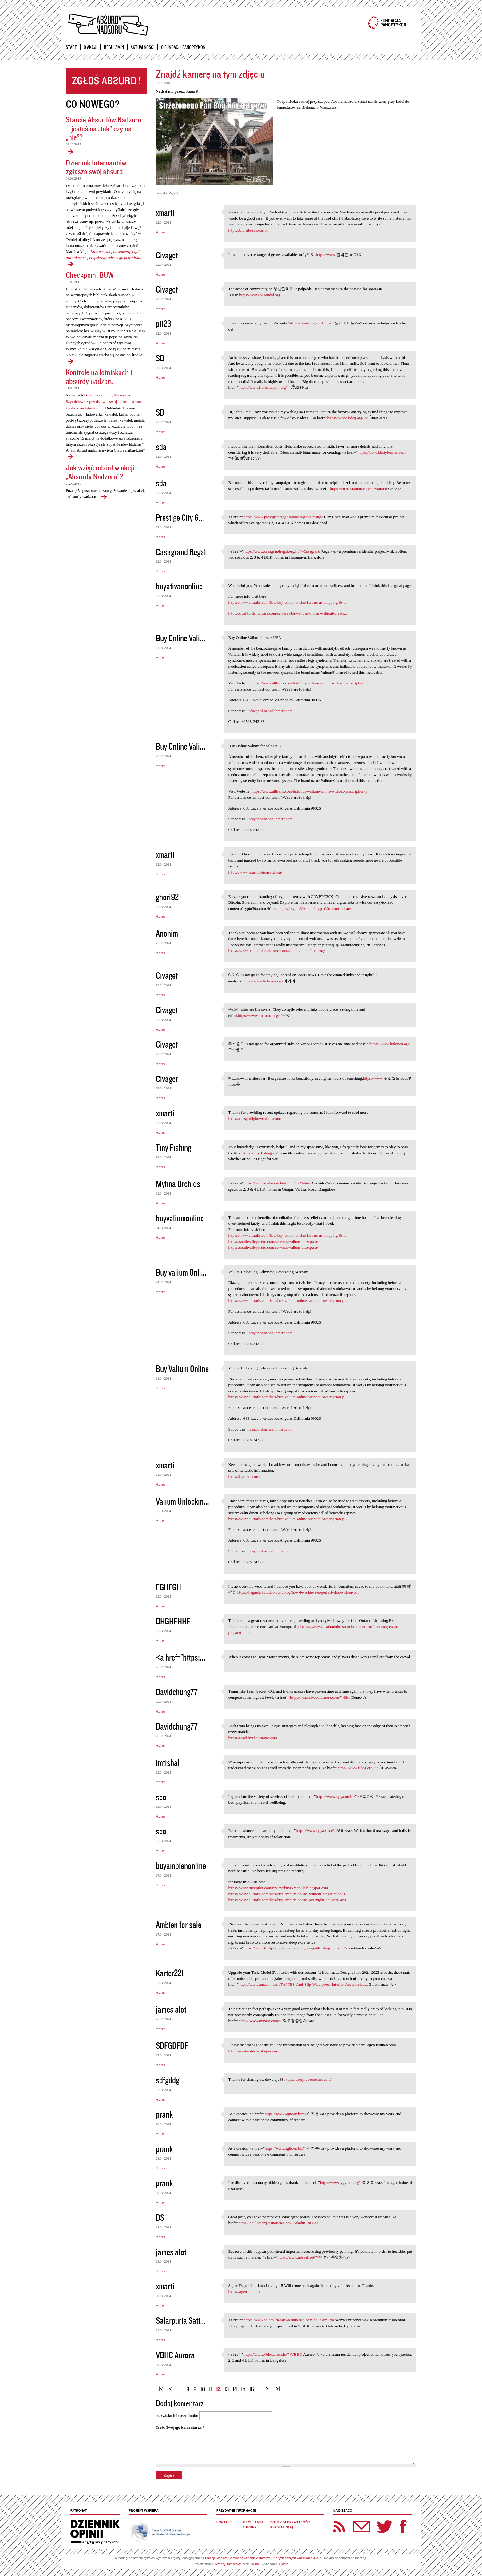 Image resolution: width=482 pixels, height=2576 pixels. I want to click on https://www.alltrails.com/lists/buy-ambien-online-overnight-delivery-4c0..., so click(288, 1899).